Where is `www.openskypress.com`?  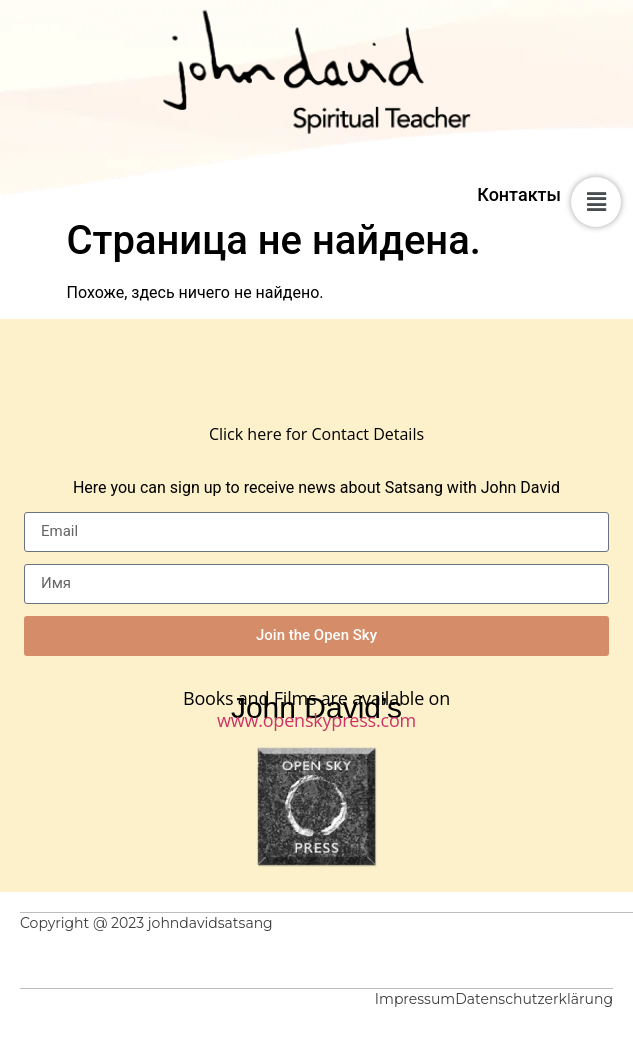 www.openskypress.com is located at coordinates (316, 720).